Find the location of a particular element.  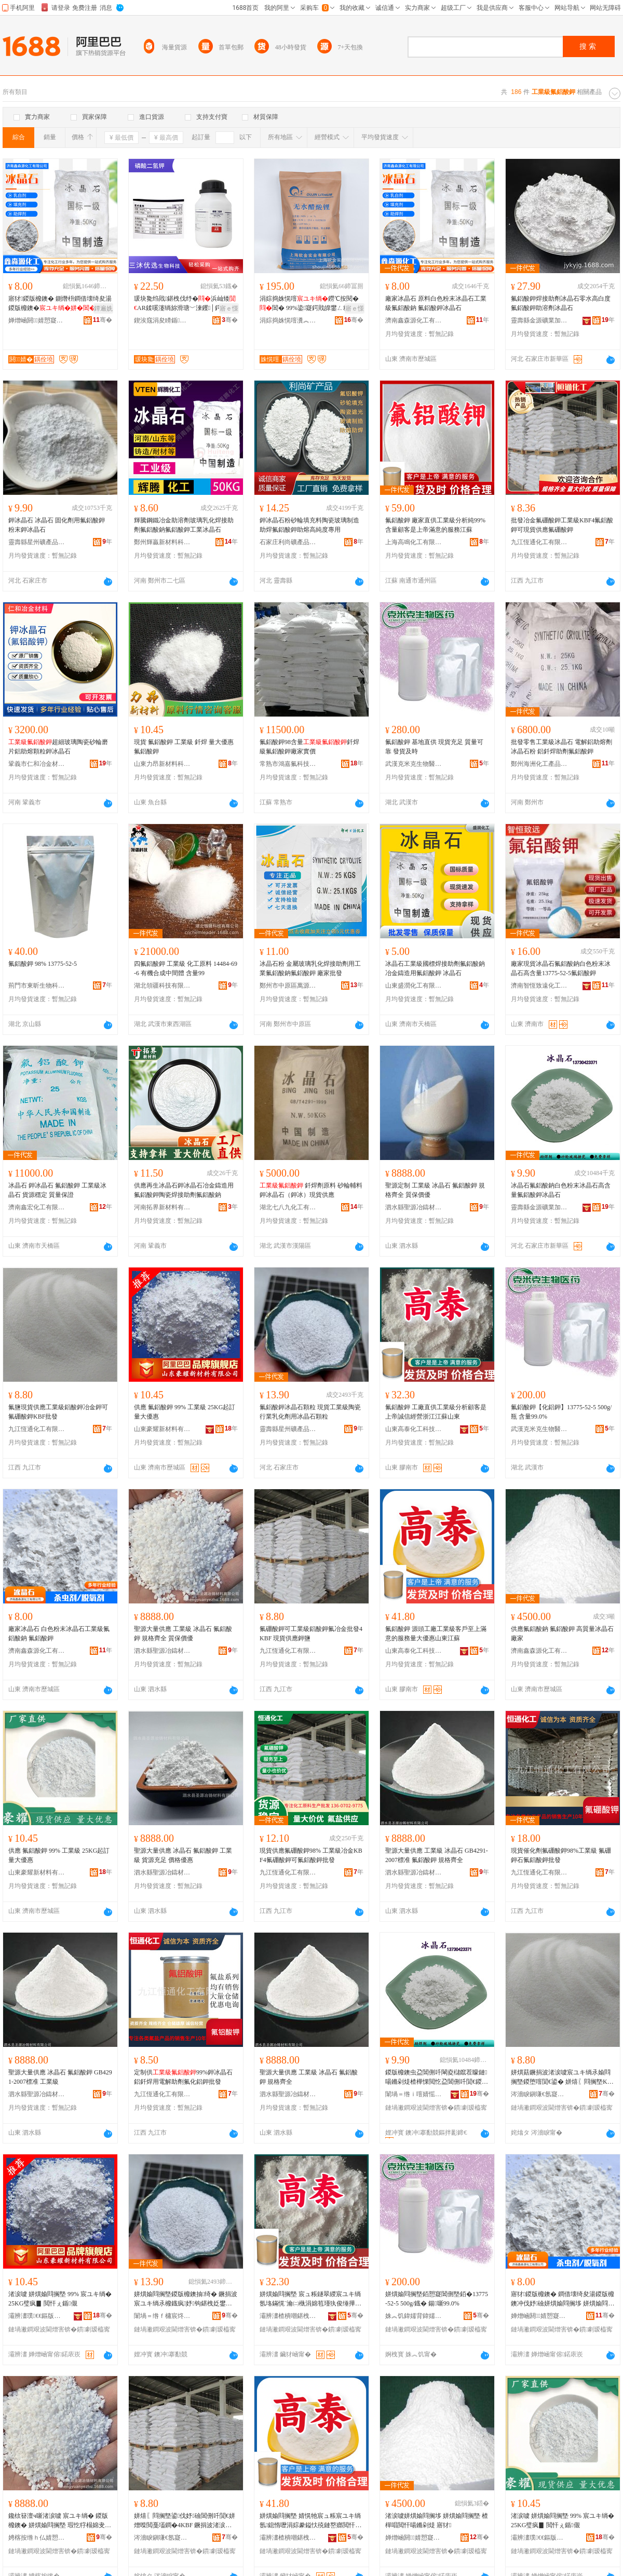

供應再生冰晶石鉀冰晶石冶金鑄造用氟鋁酸鉀陶瓷焊接助劑氟鋁酸鈉 is located at coordinates (184, 1190).